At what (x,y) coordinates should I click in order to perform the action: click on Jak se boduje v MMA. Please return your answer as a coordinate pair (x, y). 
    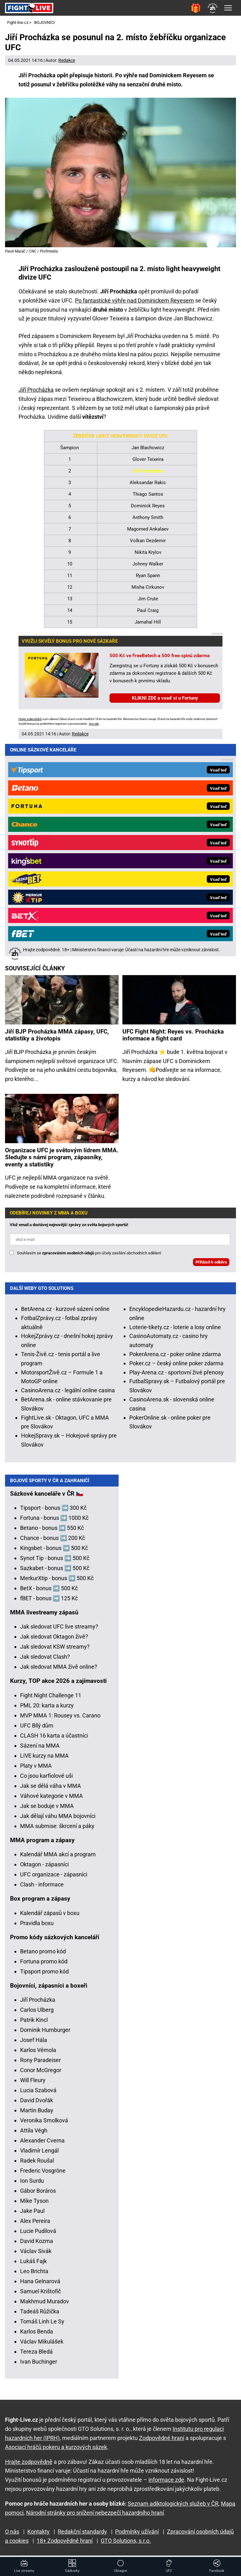
    Looking at the image, I should click on (47, 1809).